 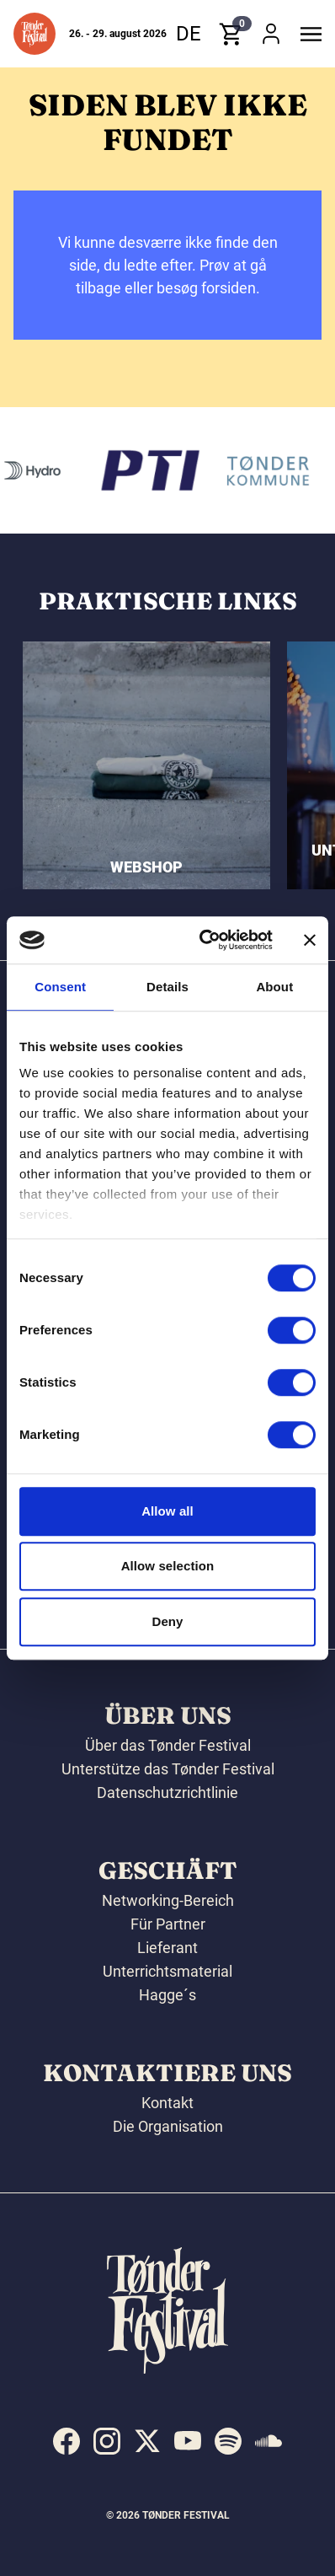 What do you see at coordinates (188, 34) in the screenshot?
I see `de` at bounding box center [188, 34].